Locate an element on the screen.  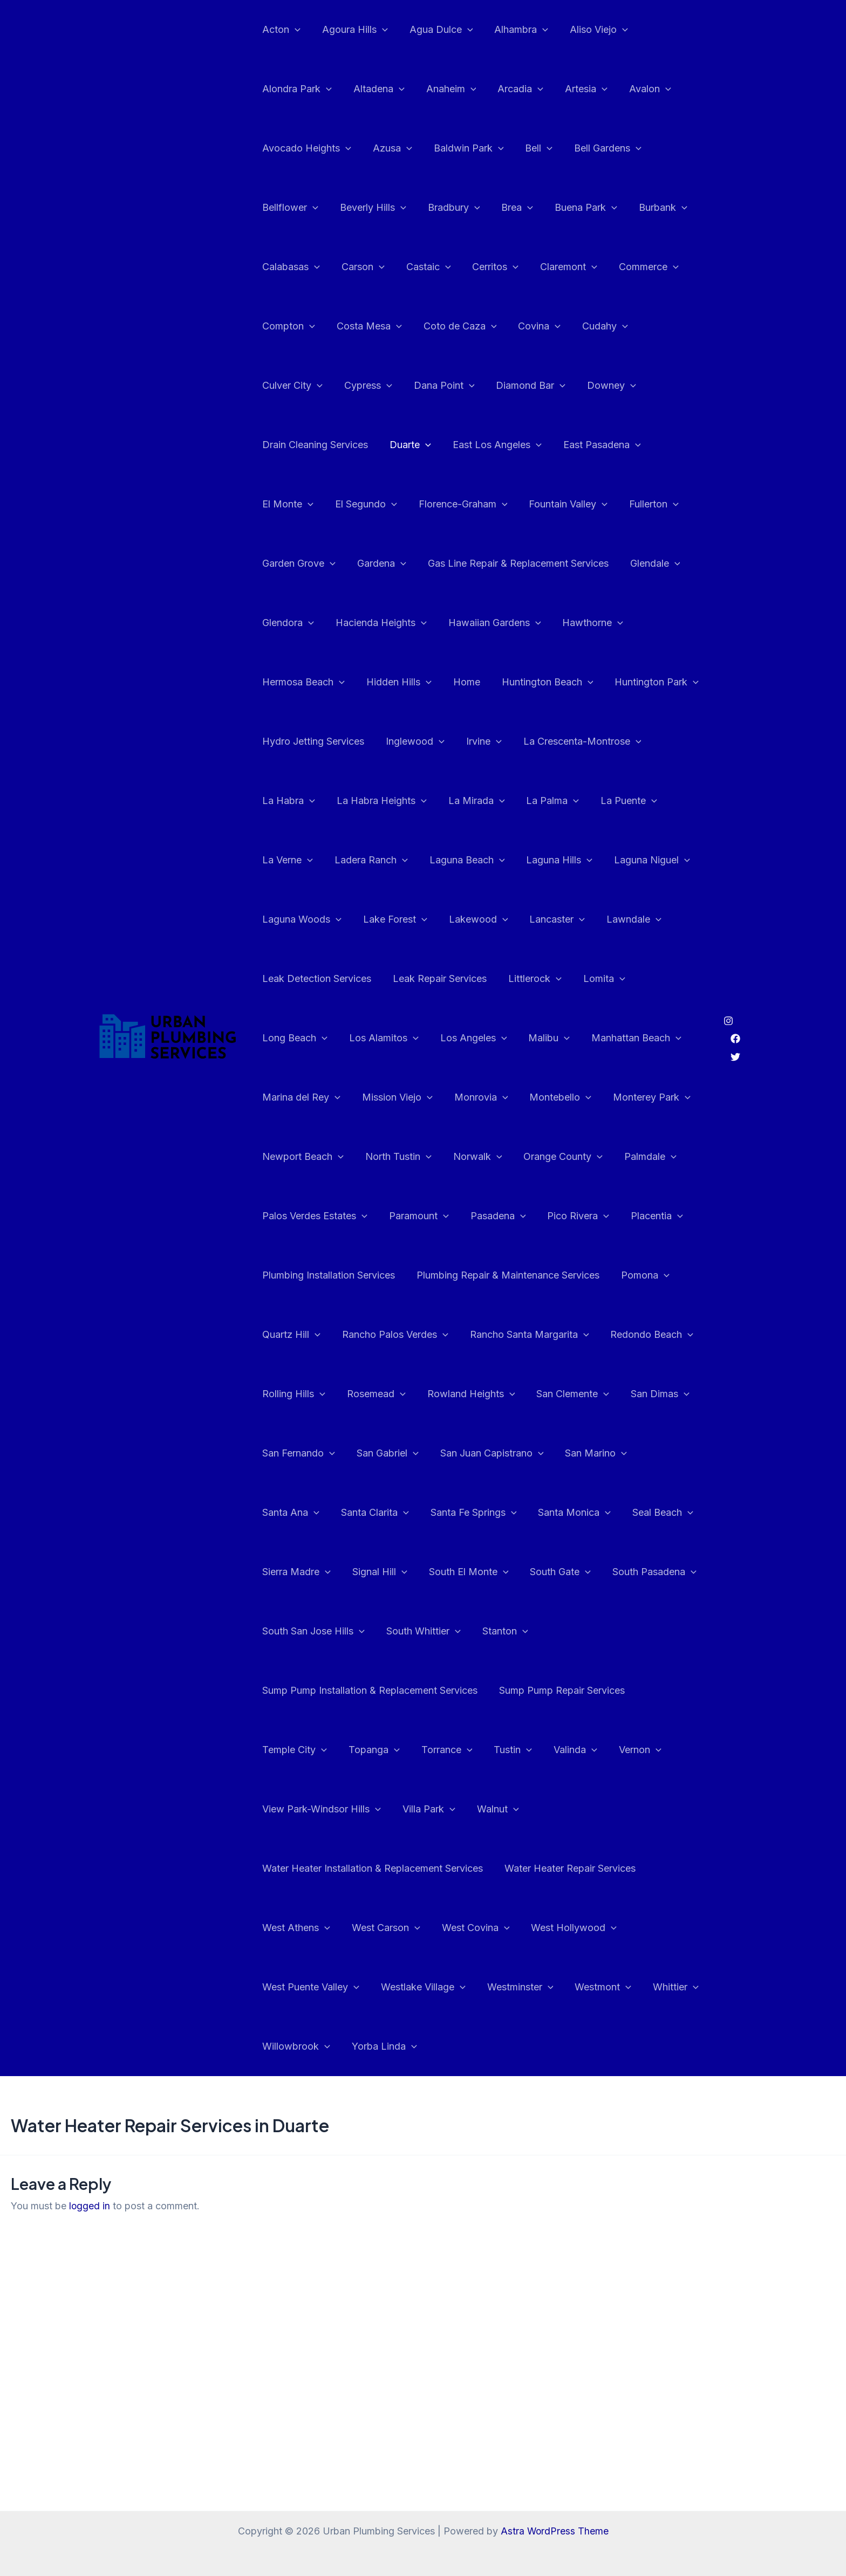
San Fernando is located at coordinates (468, 1394).